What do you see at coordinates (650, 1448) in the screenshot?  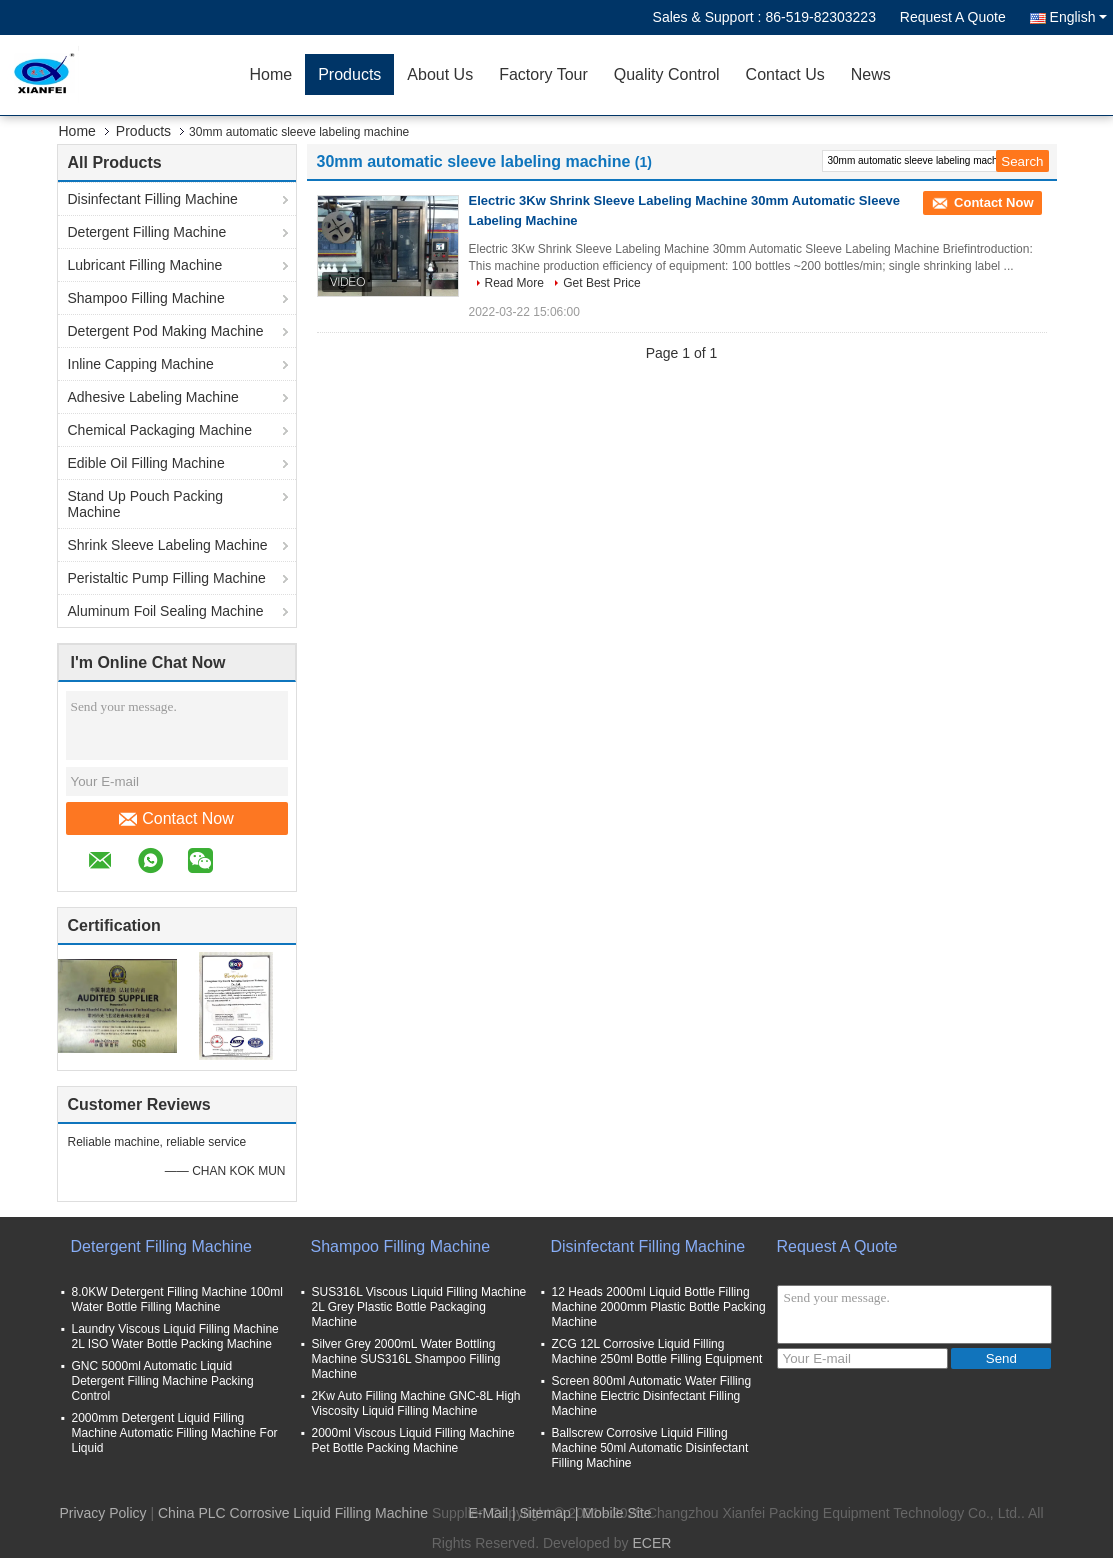 I see `Ballscrew Corrosive Liquid Filling Machine 50ml Automatic Disinfectant Filling Machine` at bounding box center [650, 1448].